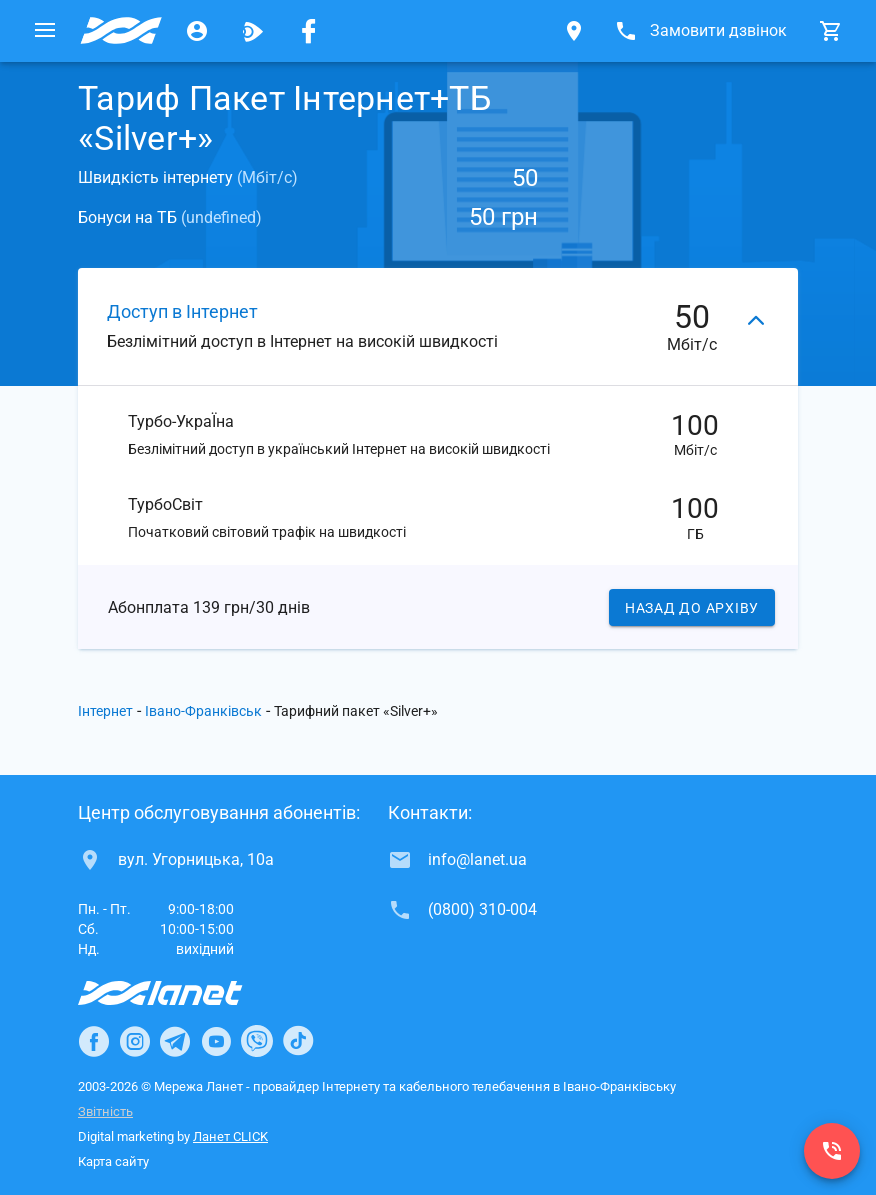 This screenshot has width=876, height=1195. What do you see at coordinates (216, 1041) in the screenshot?
I see `[Ланет в Youtube]` at bounding box center [216, 1041].